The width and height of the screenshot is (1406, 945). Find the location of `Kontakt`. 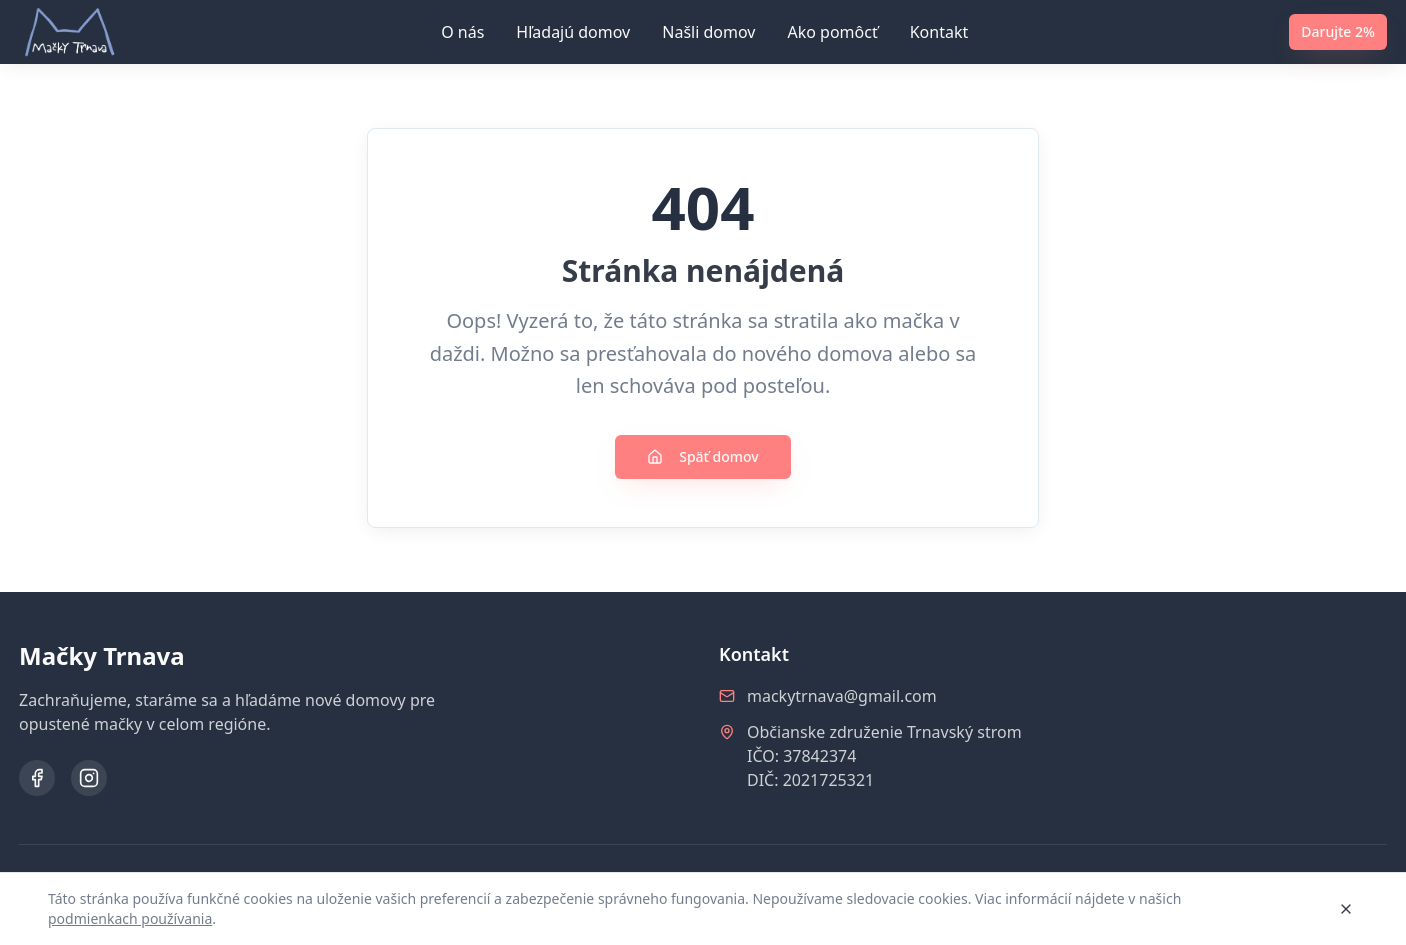

Kontakt is located at coordinates (939, 32).